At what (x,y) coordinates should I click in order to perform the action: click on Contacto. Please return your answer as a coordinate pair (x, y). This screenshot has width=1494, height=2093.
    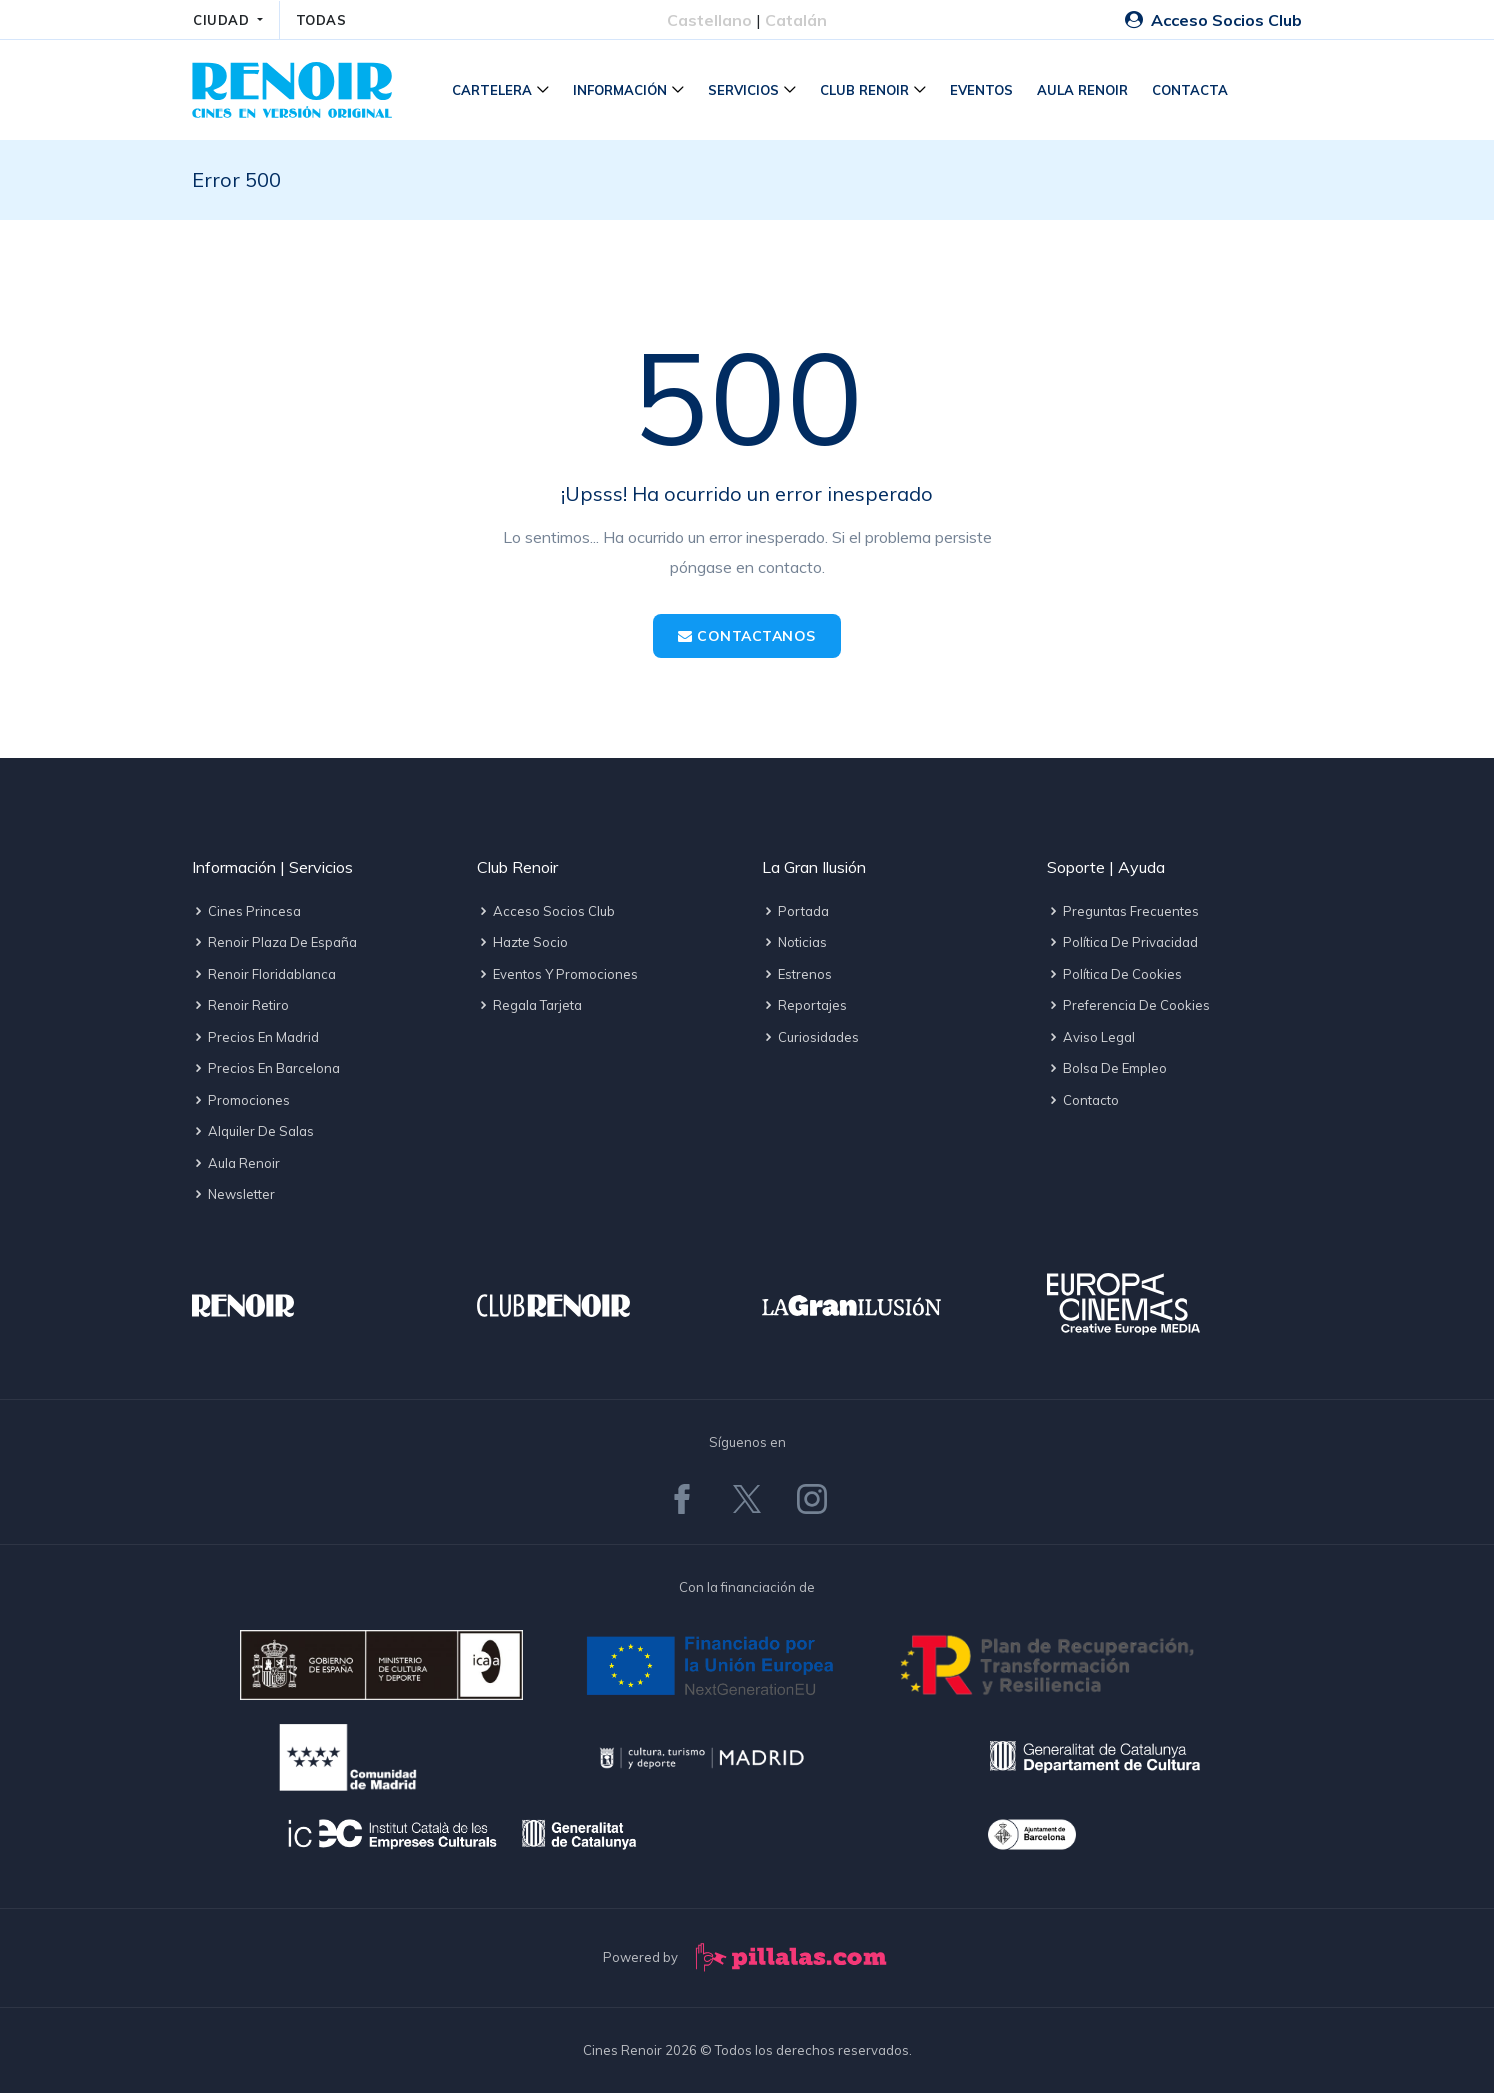
    Looking at the image, I should click on (1083, 1100).